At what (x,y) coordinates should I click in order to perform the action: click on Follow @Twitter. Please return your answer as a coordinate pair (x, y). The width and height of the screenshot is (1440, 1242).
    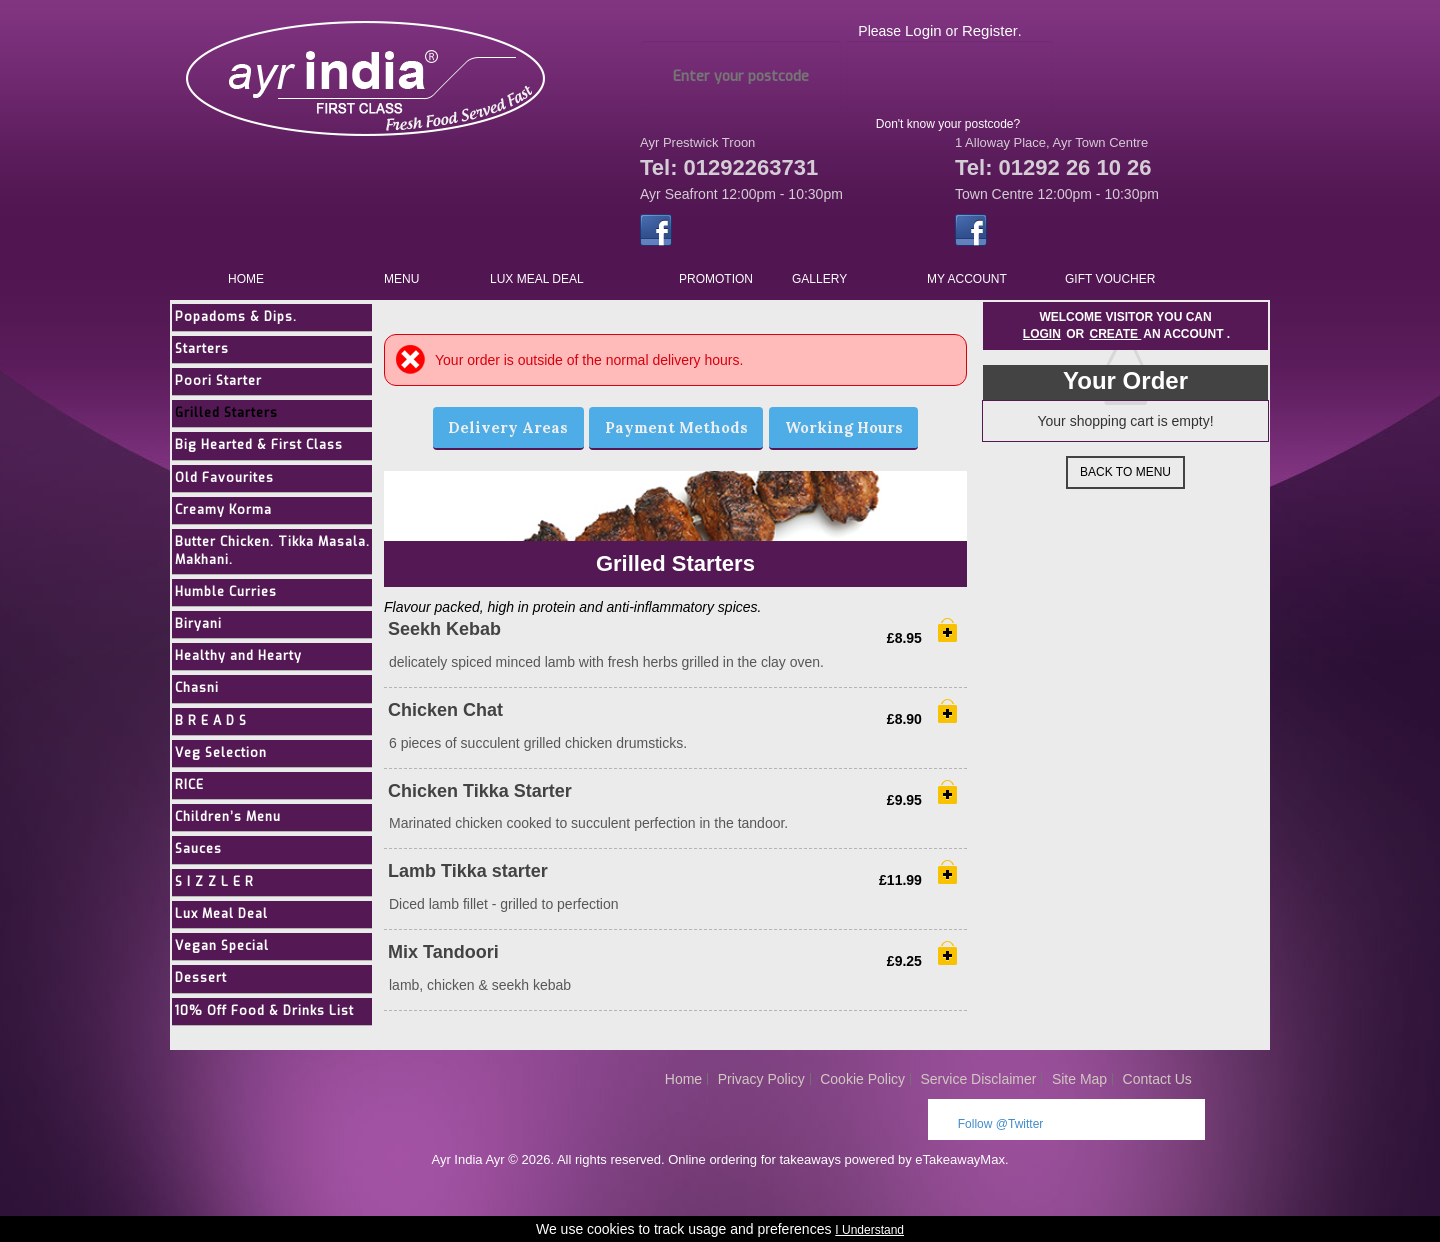
    Looking at the image, I should click on (1001, 1132).